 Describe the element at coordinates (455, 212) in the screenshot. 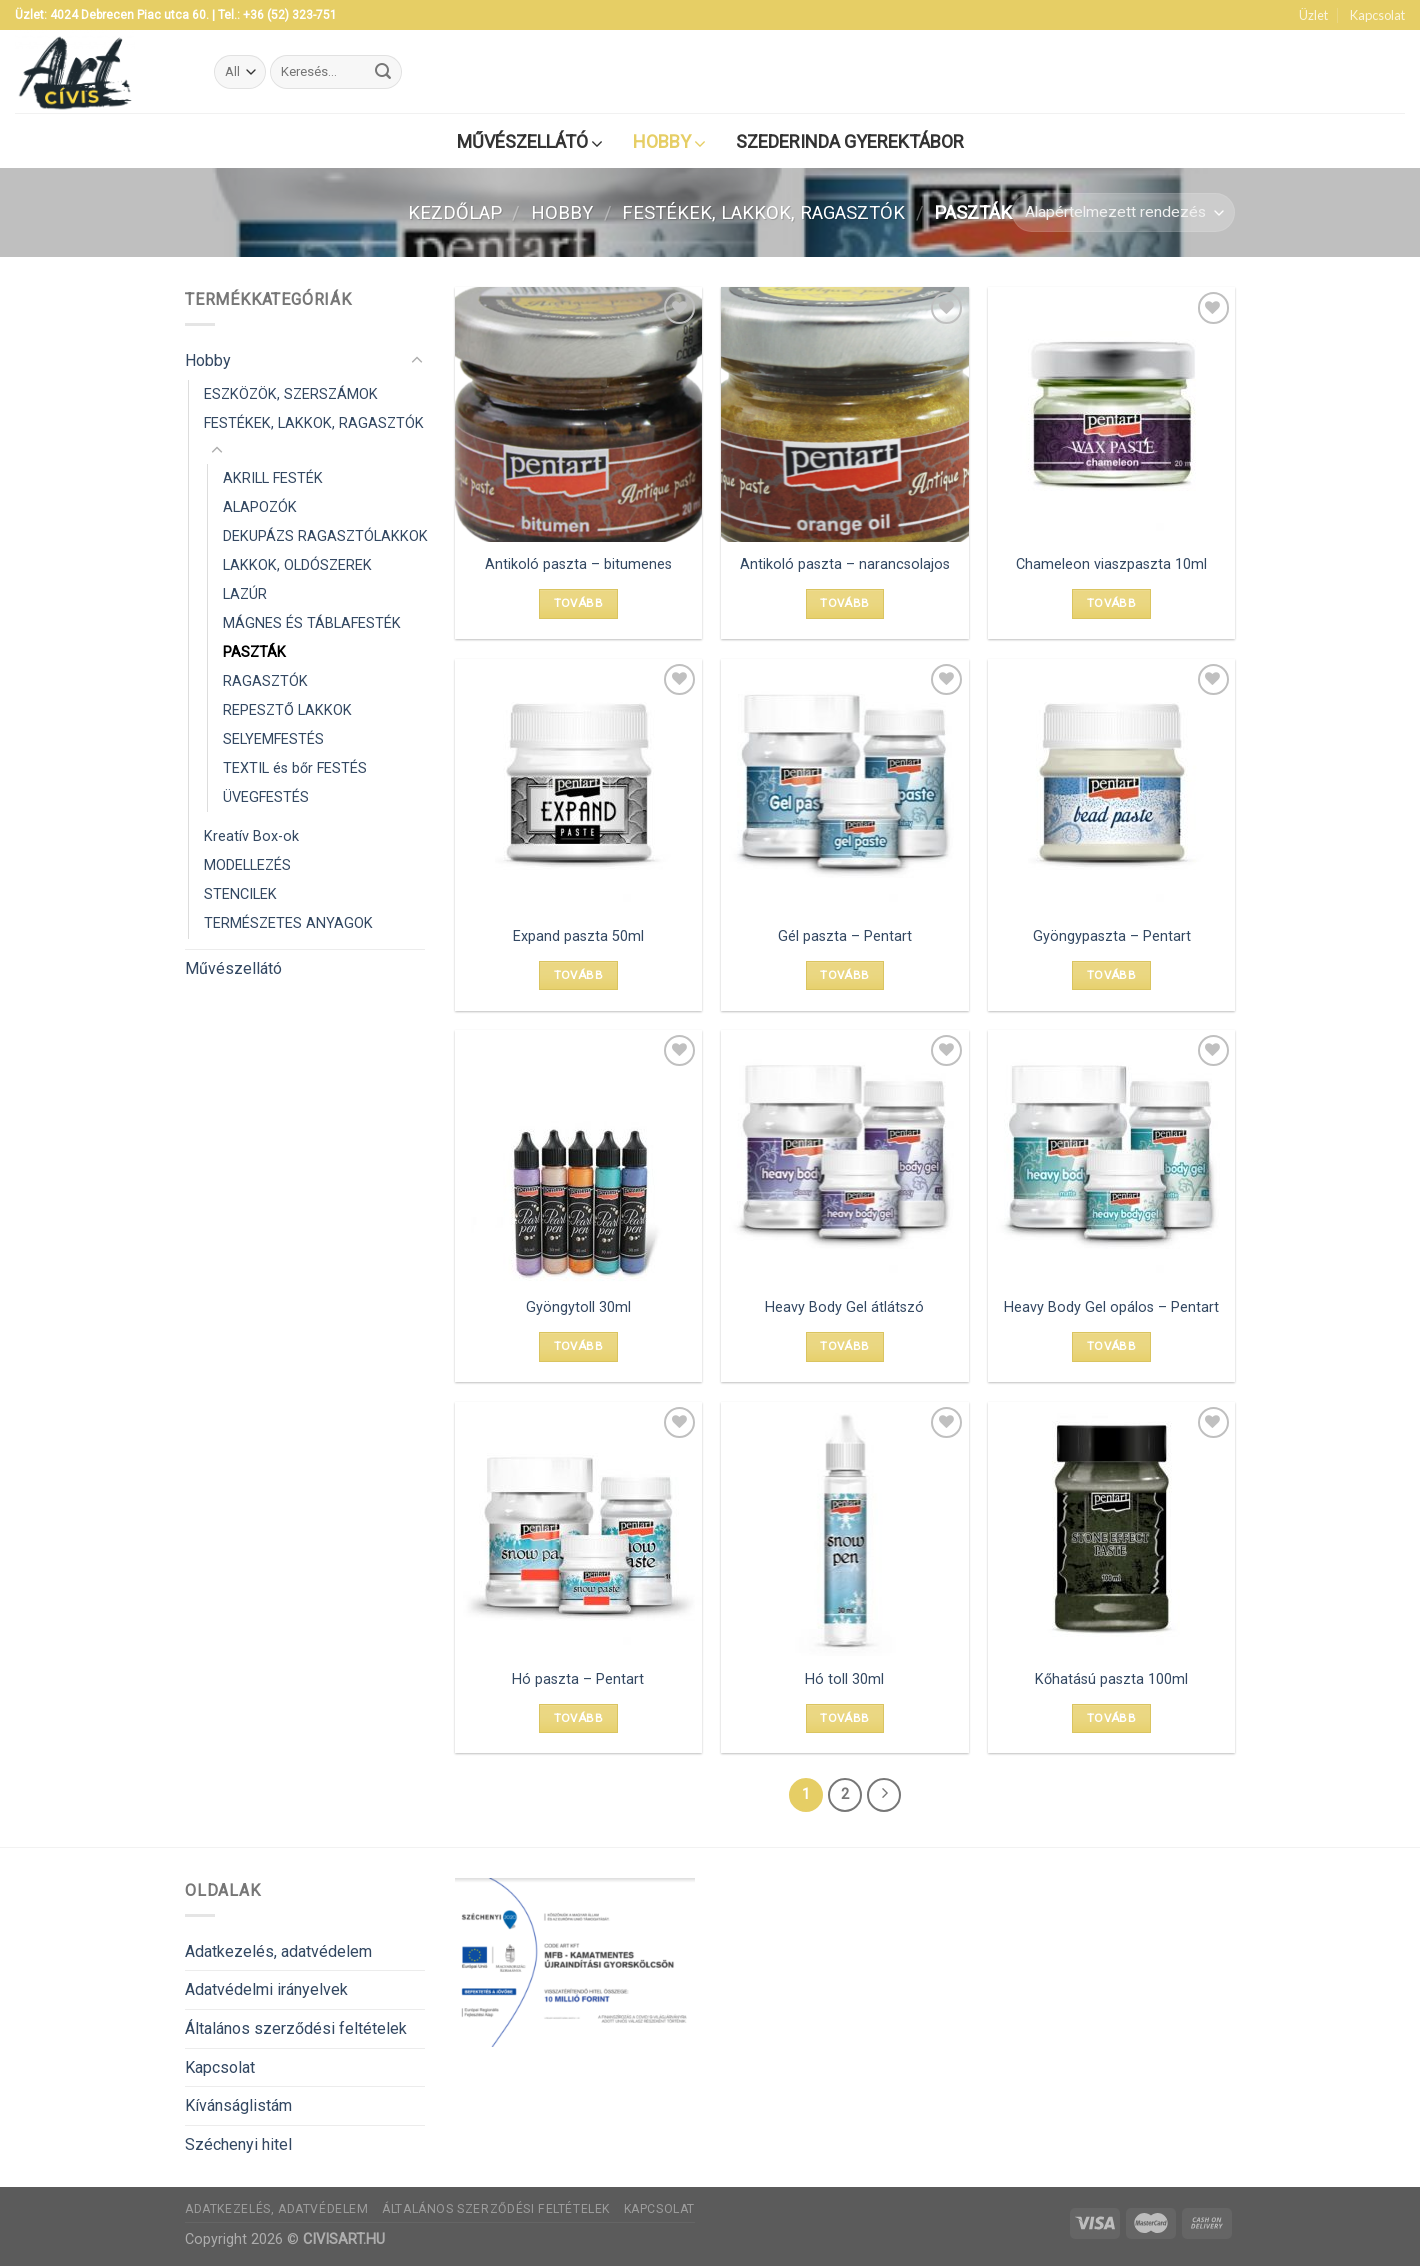

I see `Kezdőlap` at that location.